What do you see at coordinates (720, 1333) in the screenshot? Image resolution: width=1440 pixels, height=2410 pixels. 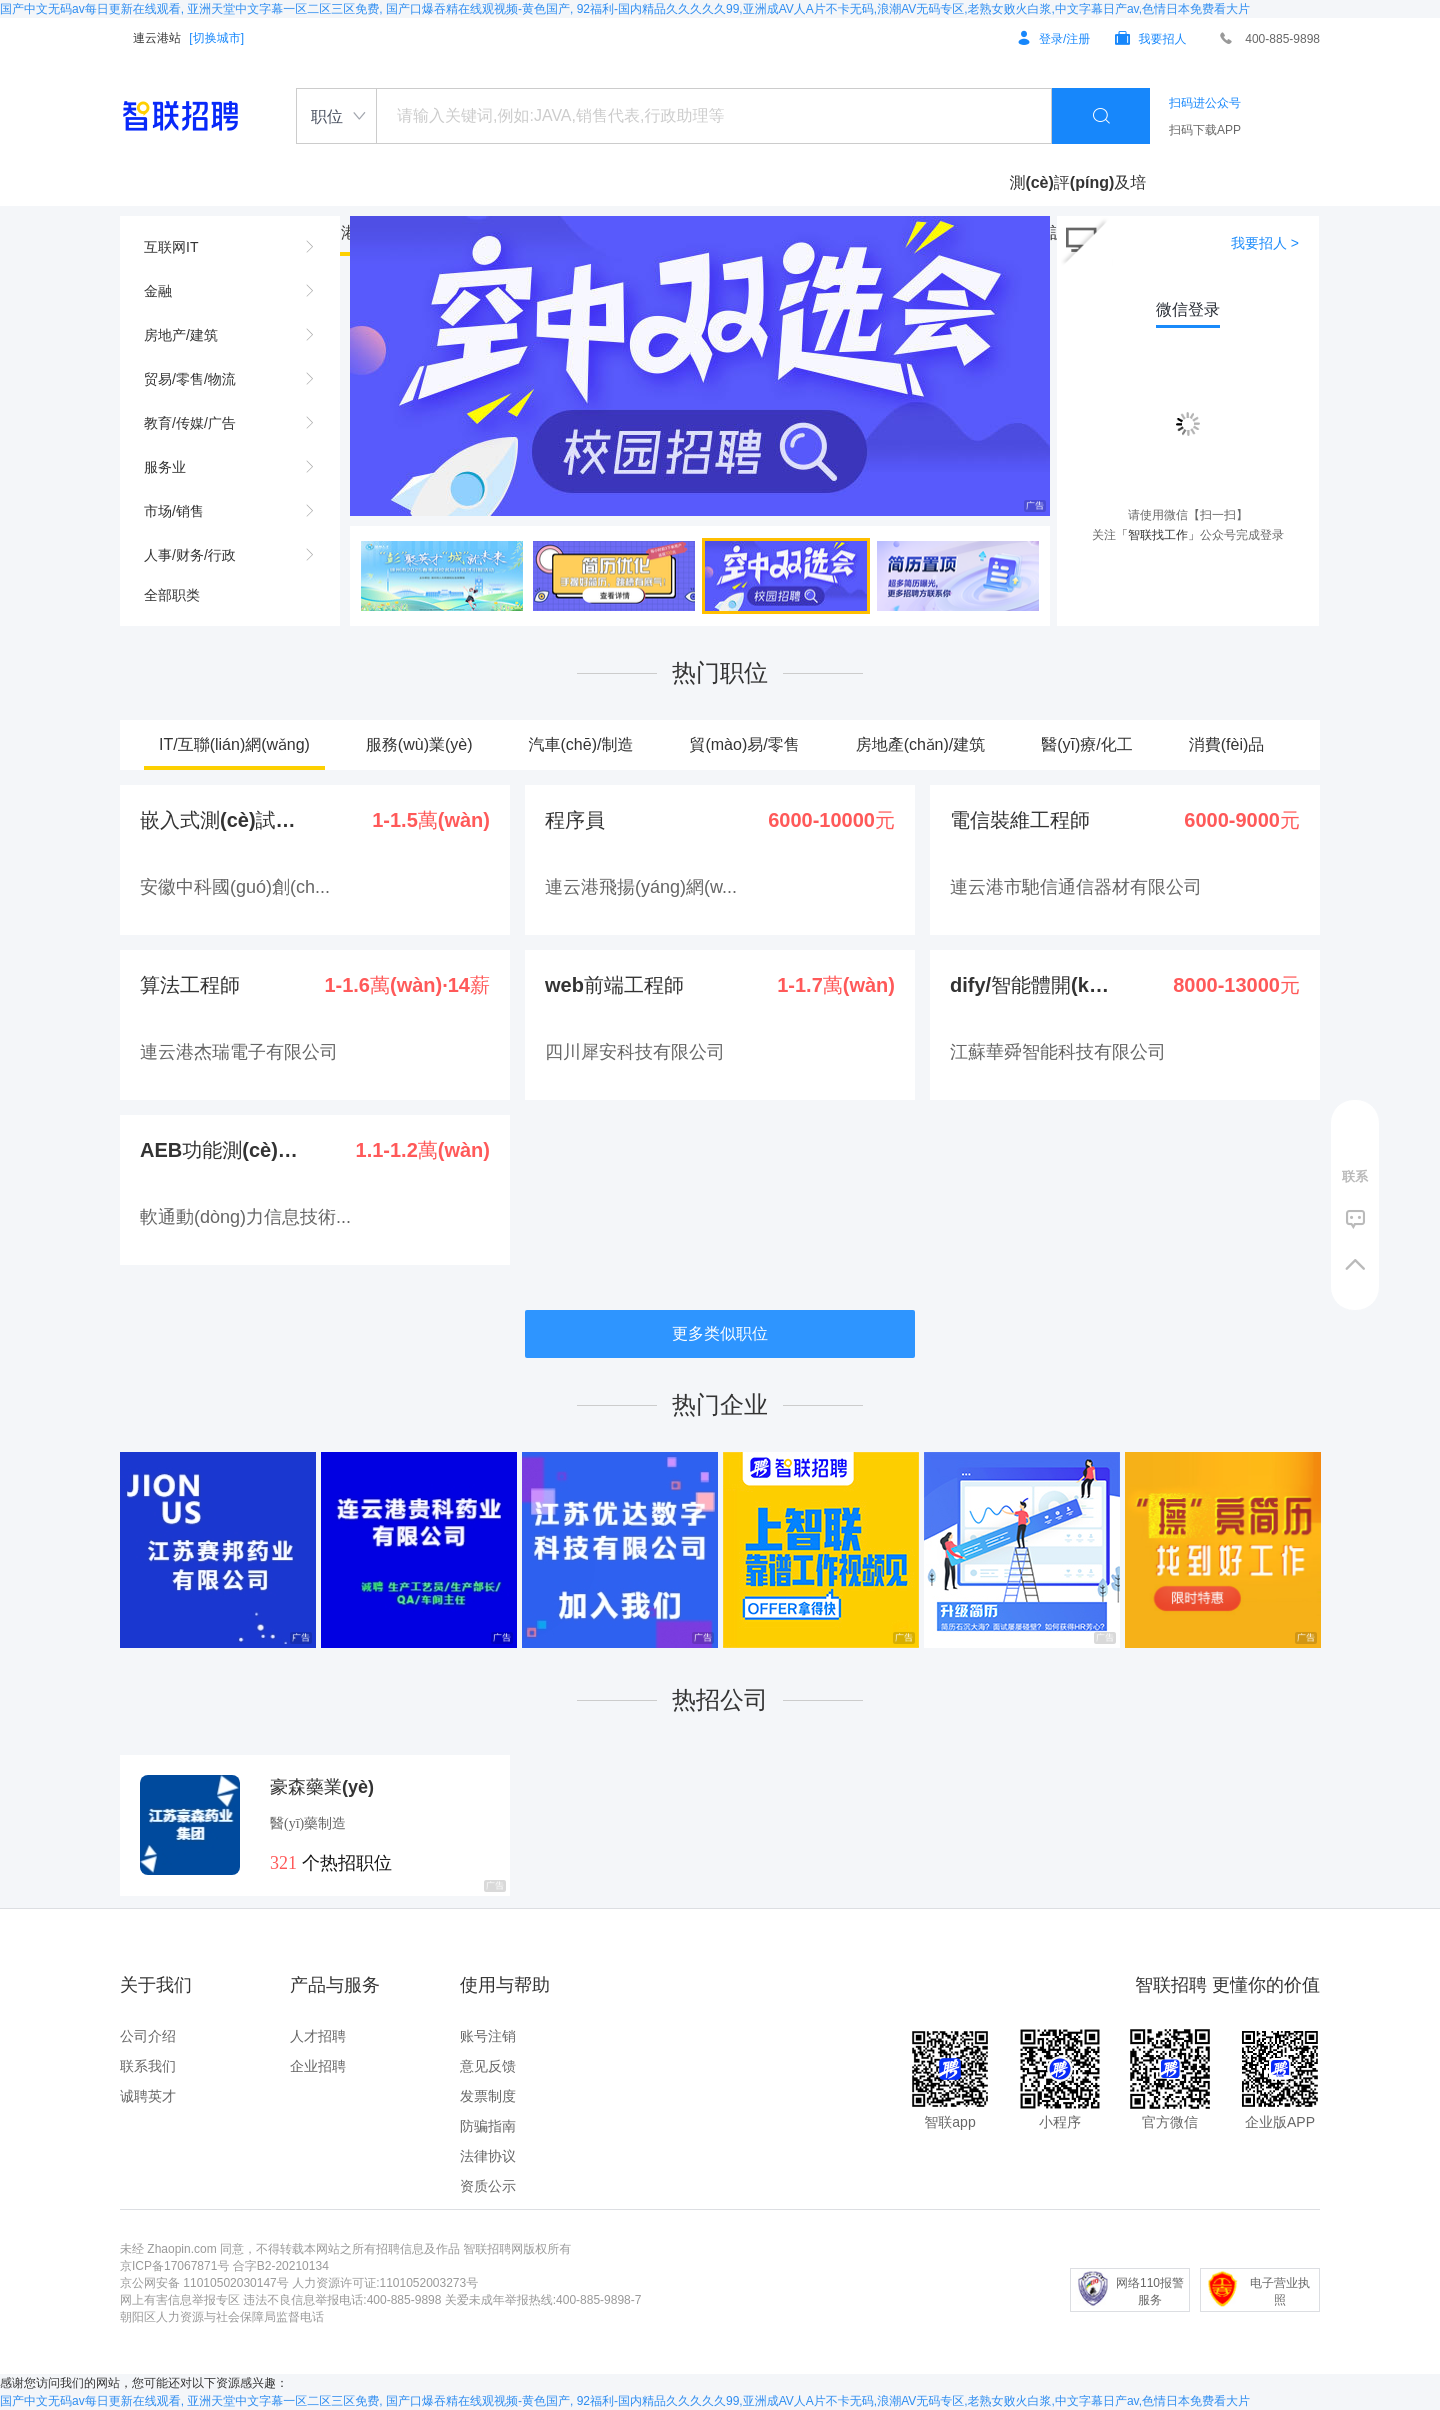 I see `更多类似职位` at bounding box center [720, 1333].